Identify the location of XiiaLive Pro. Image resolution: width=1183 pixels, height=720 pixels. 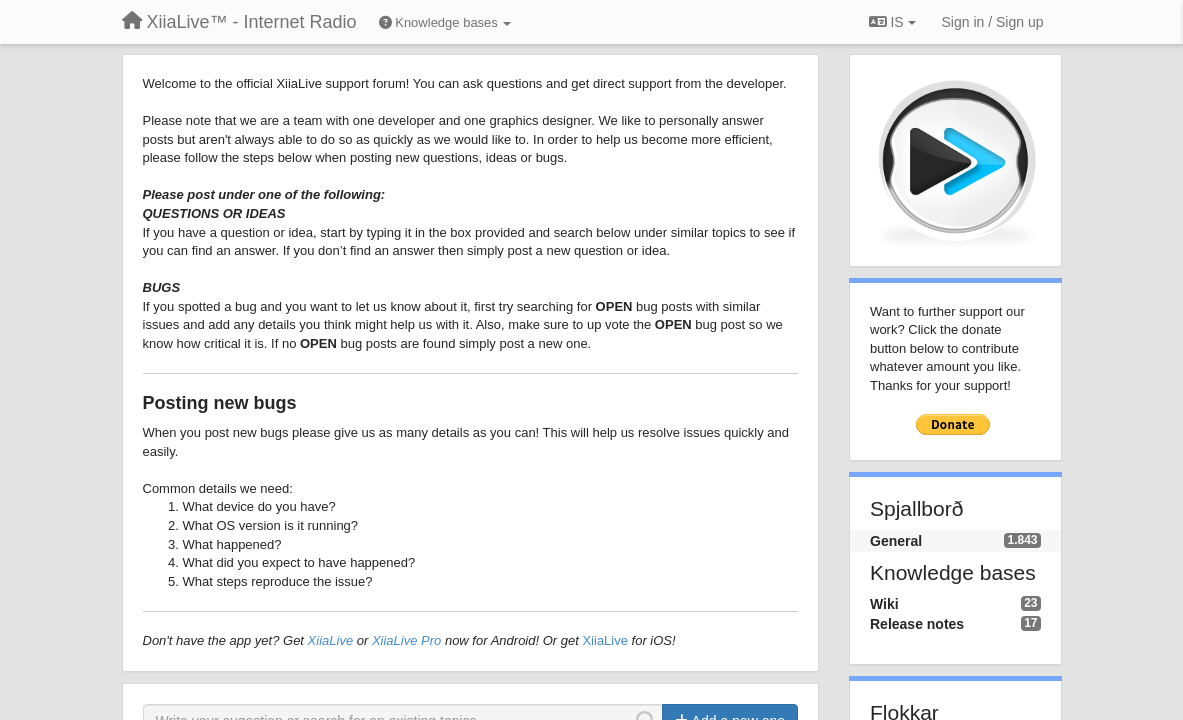
(406, 640).